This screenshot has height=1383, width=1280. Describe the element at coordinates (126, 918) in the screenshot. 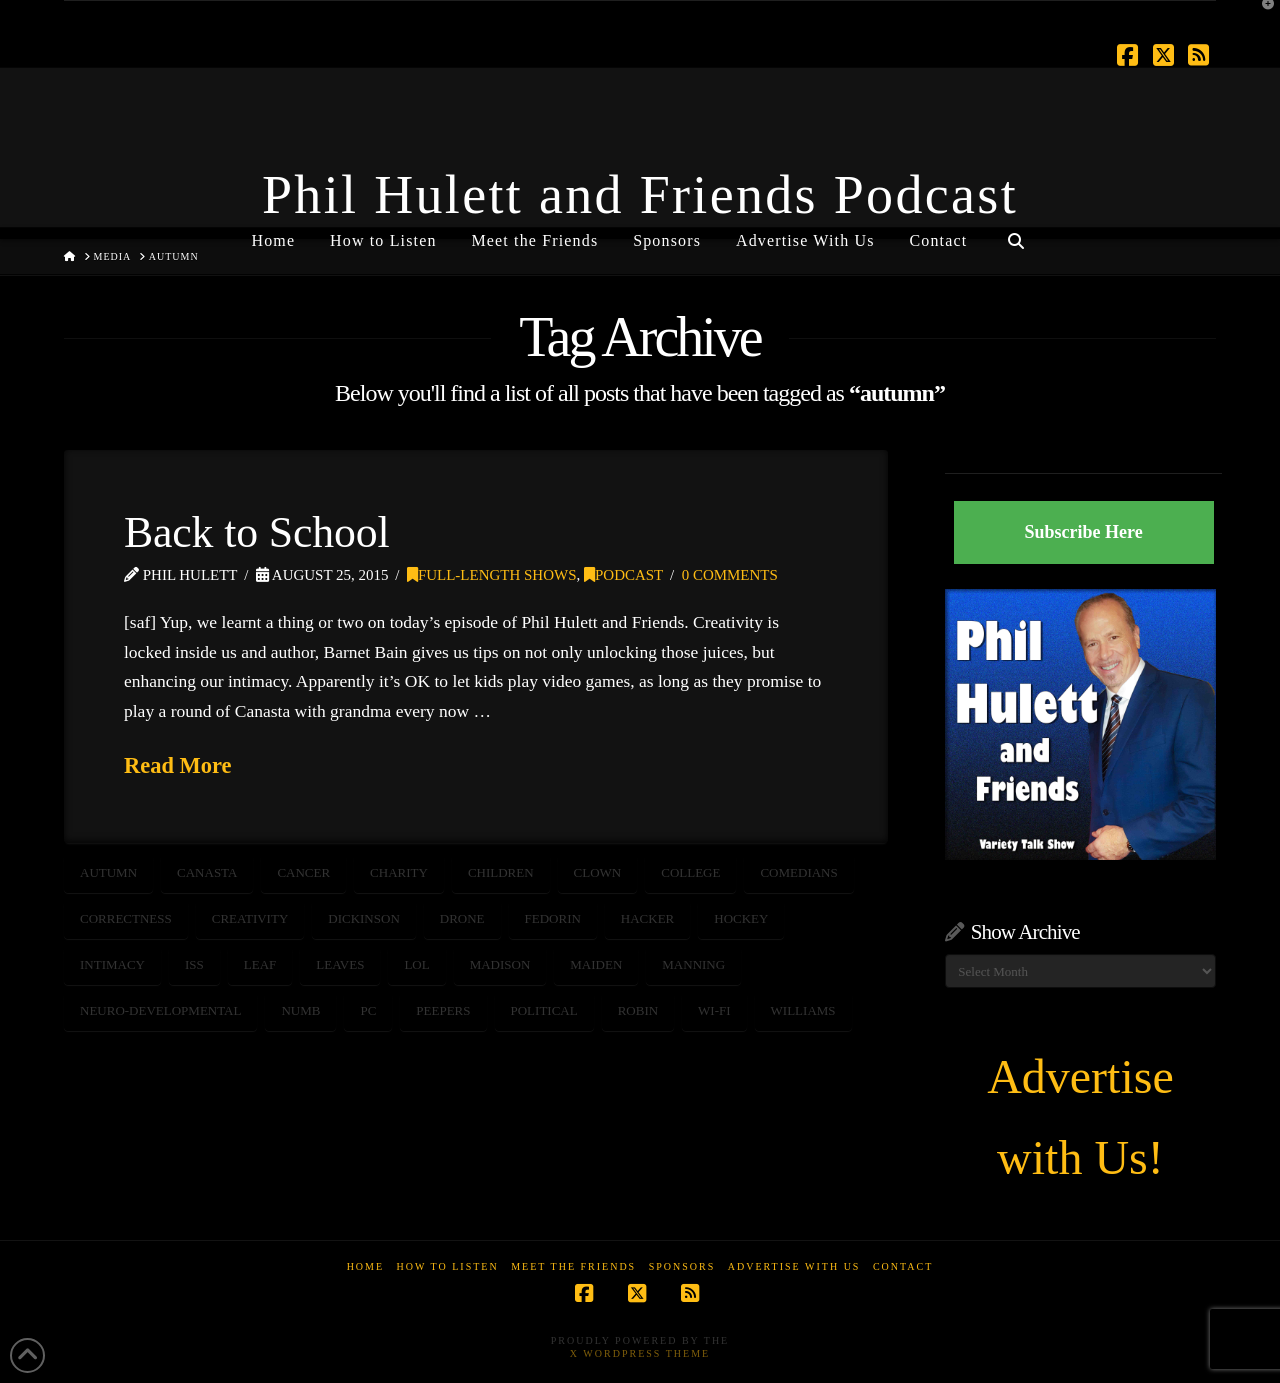

I see `correctness` at that location.